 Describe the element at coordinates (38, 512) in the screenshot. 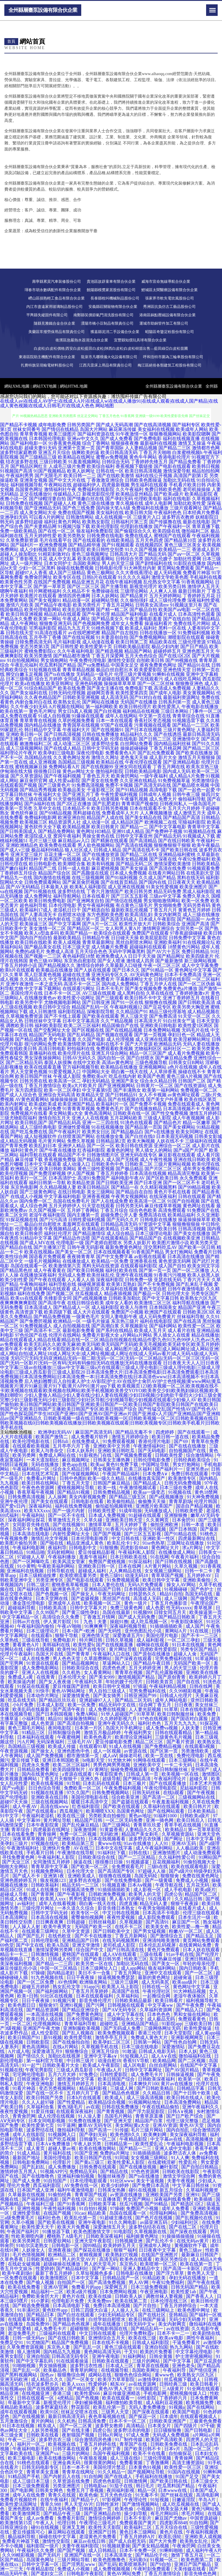

I see `成人美女网站大全` at that location.